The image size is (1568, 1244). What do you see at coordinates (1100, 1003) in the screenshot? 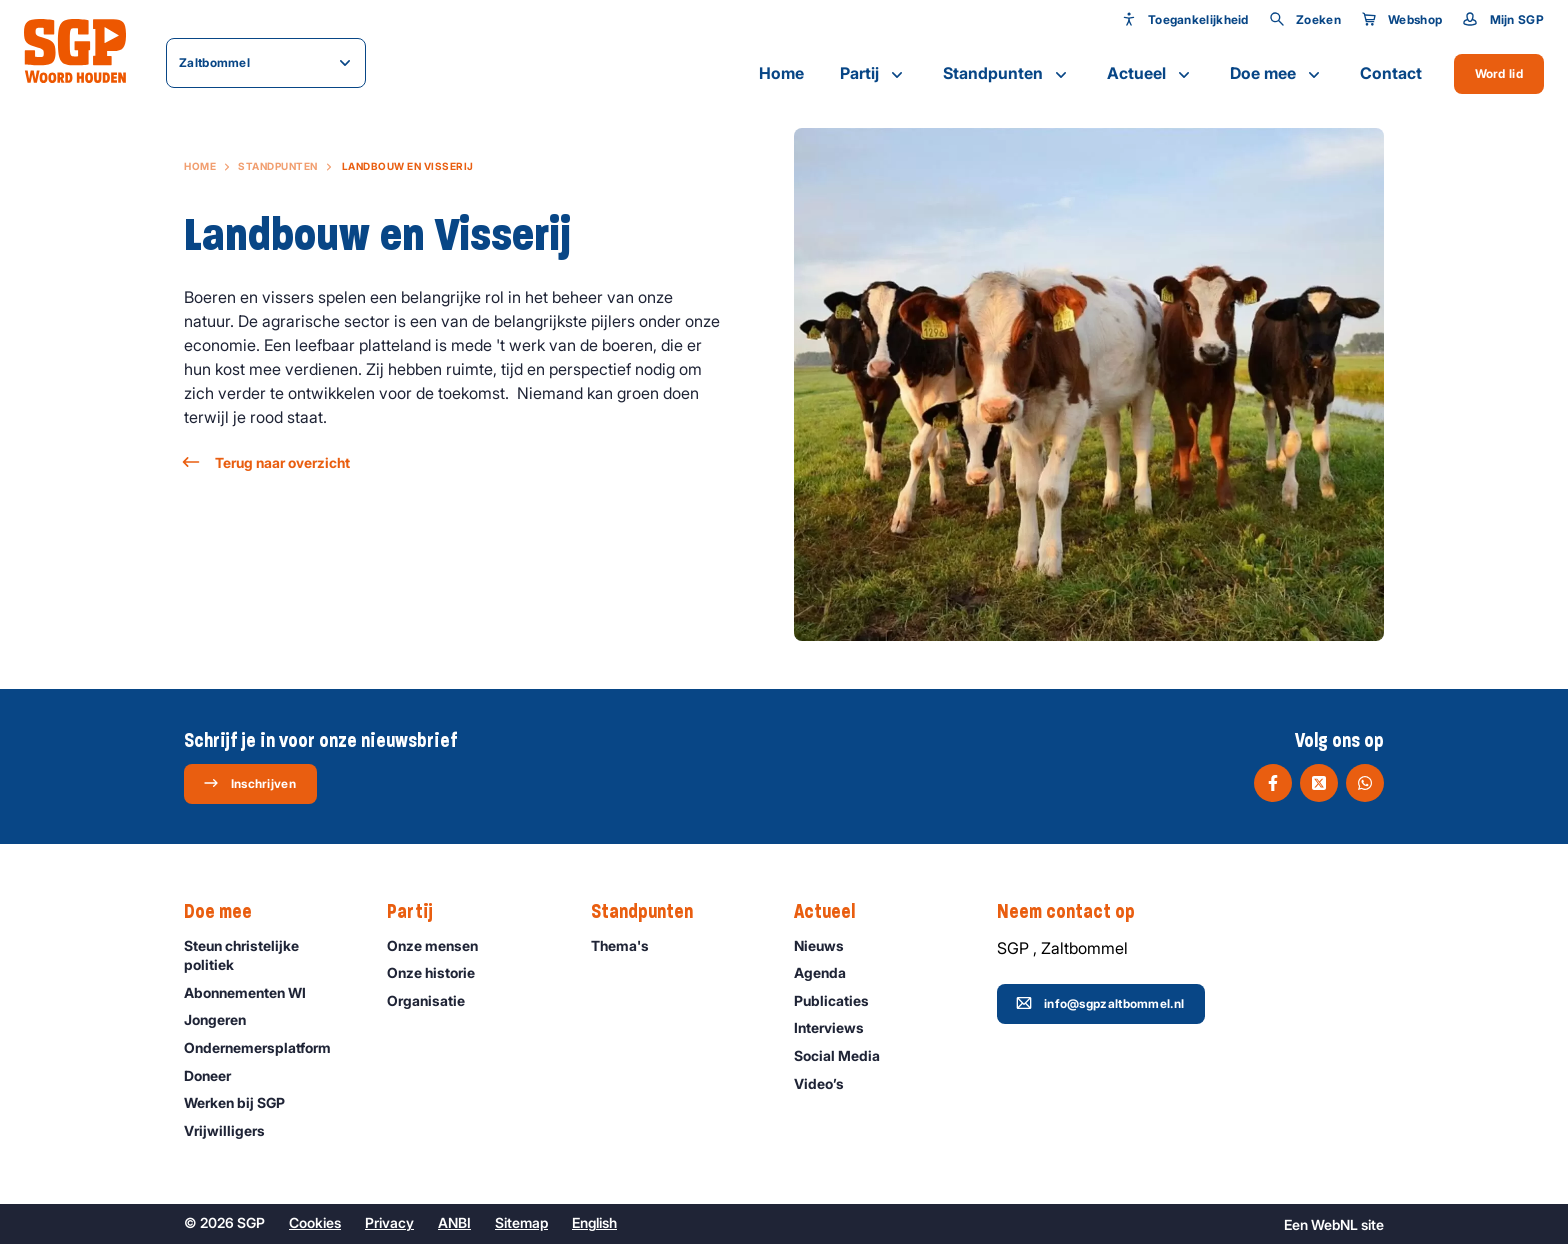
I see `info@sgpzaltbommel.nl` at bounding box center [1100, 1003].